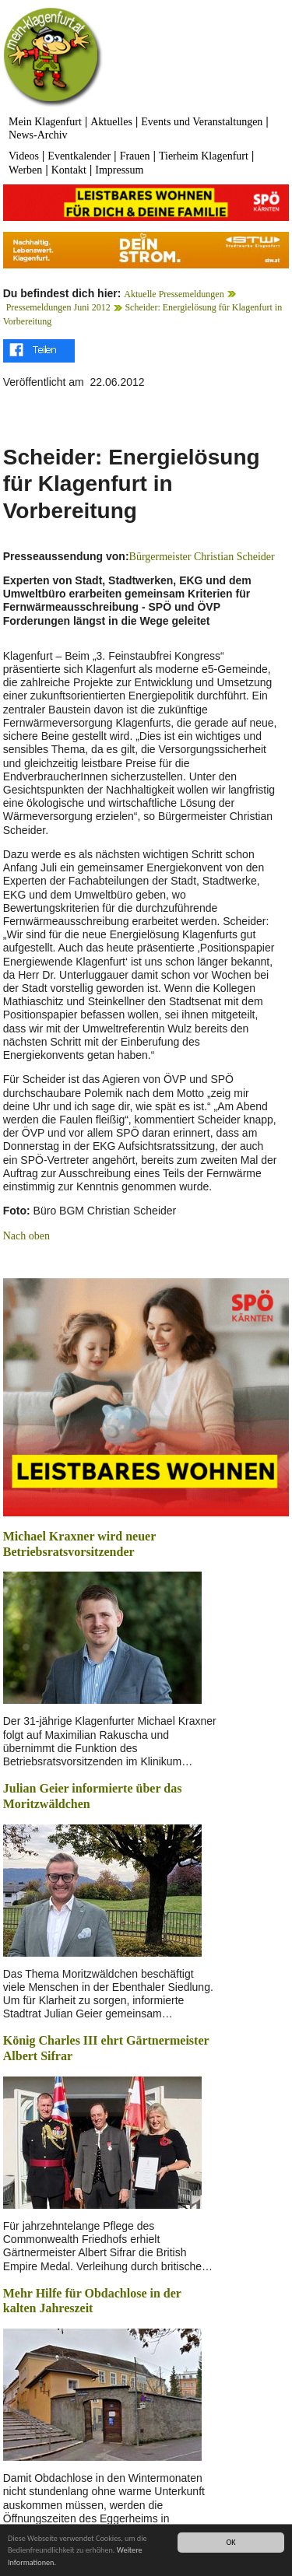 This screenshot has height=2576, width=292. I want to click on Mein Klagenfurt, so click(45, 122).